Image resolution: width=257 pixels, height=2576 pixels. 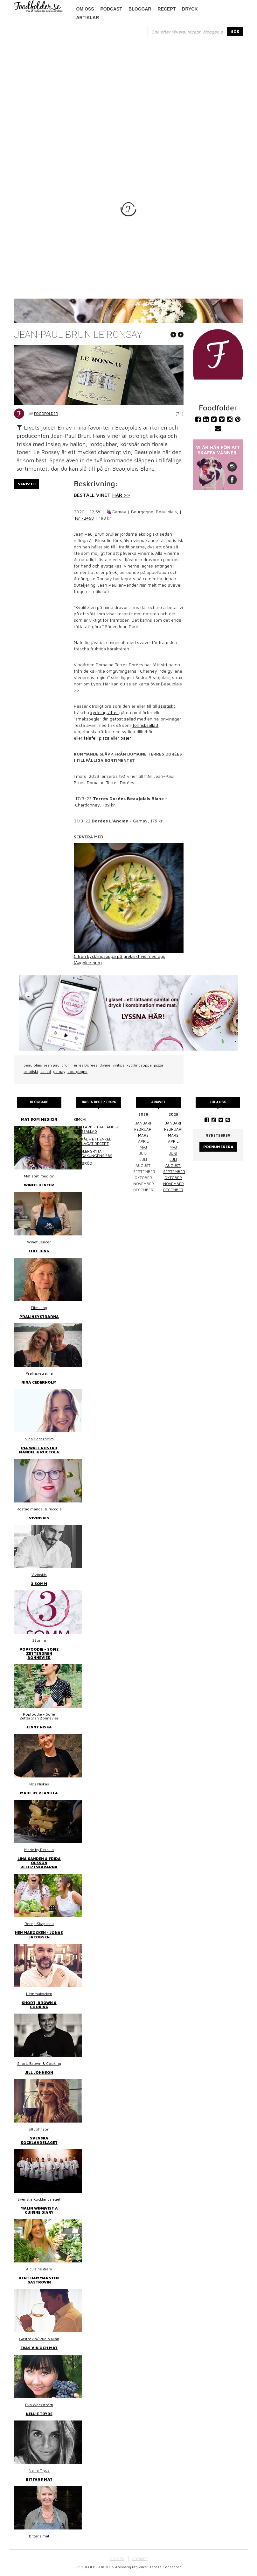 I want to click on april, so click(x=143, y=1141).